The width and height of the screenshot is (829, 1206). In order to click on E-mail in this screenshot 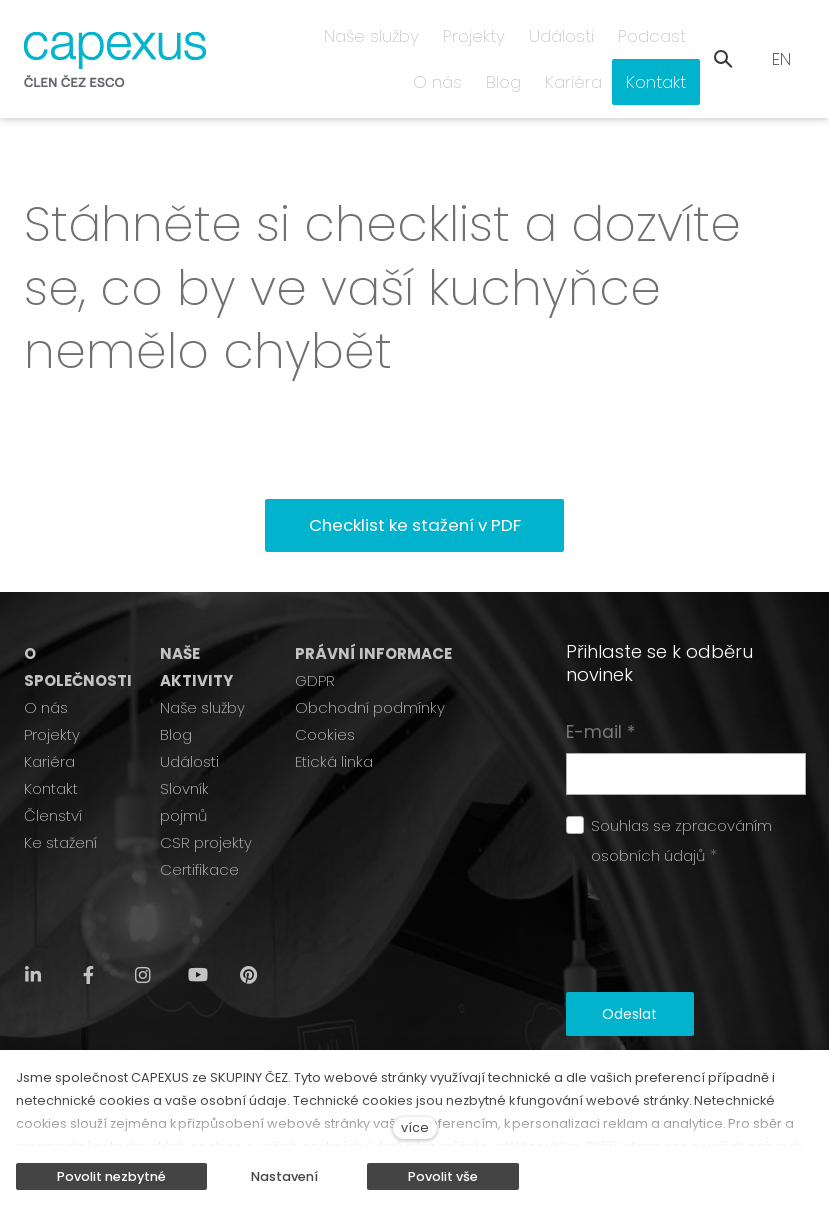, I will do `click(600, 695)`.